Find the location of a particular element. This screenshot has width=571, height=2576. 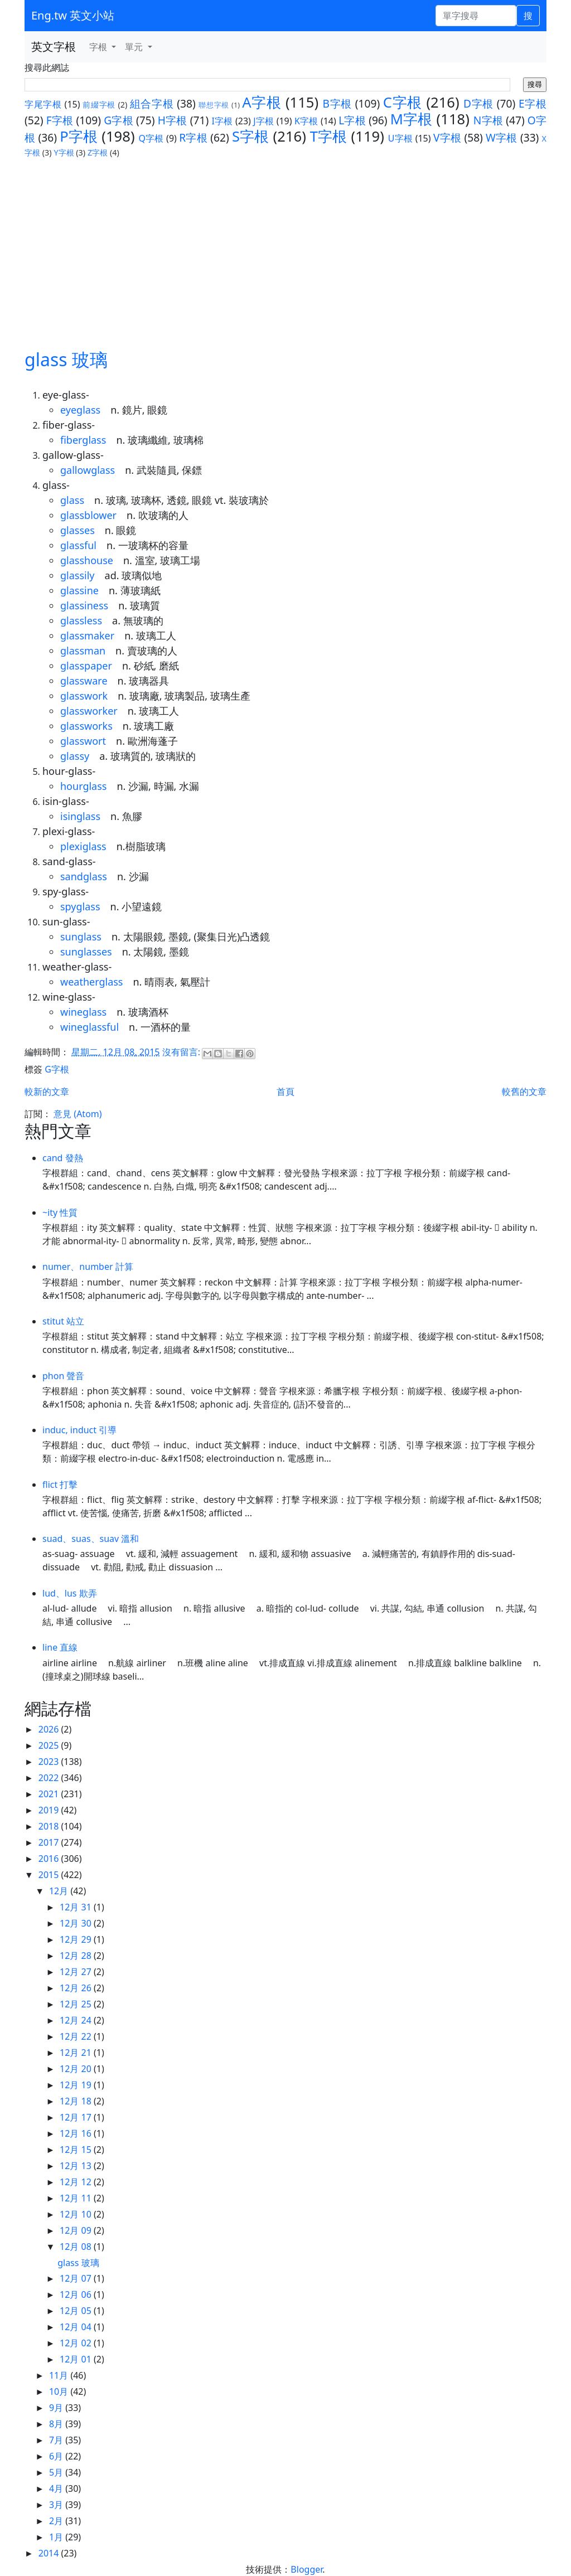

~ity 性質 is located at coordinates (60, 1212).